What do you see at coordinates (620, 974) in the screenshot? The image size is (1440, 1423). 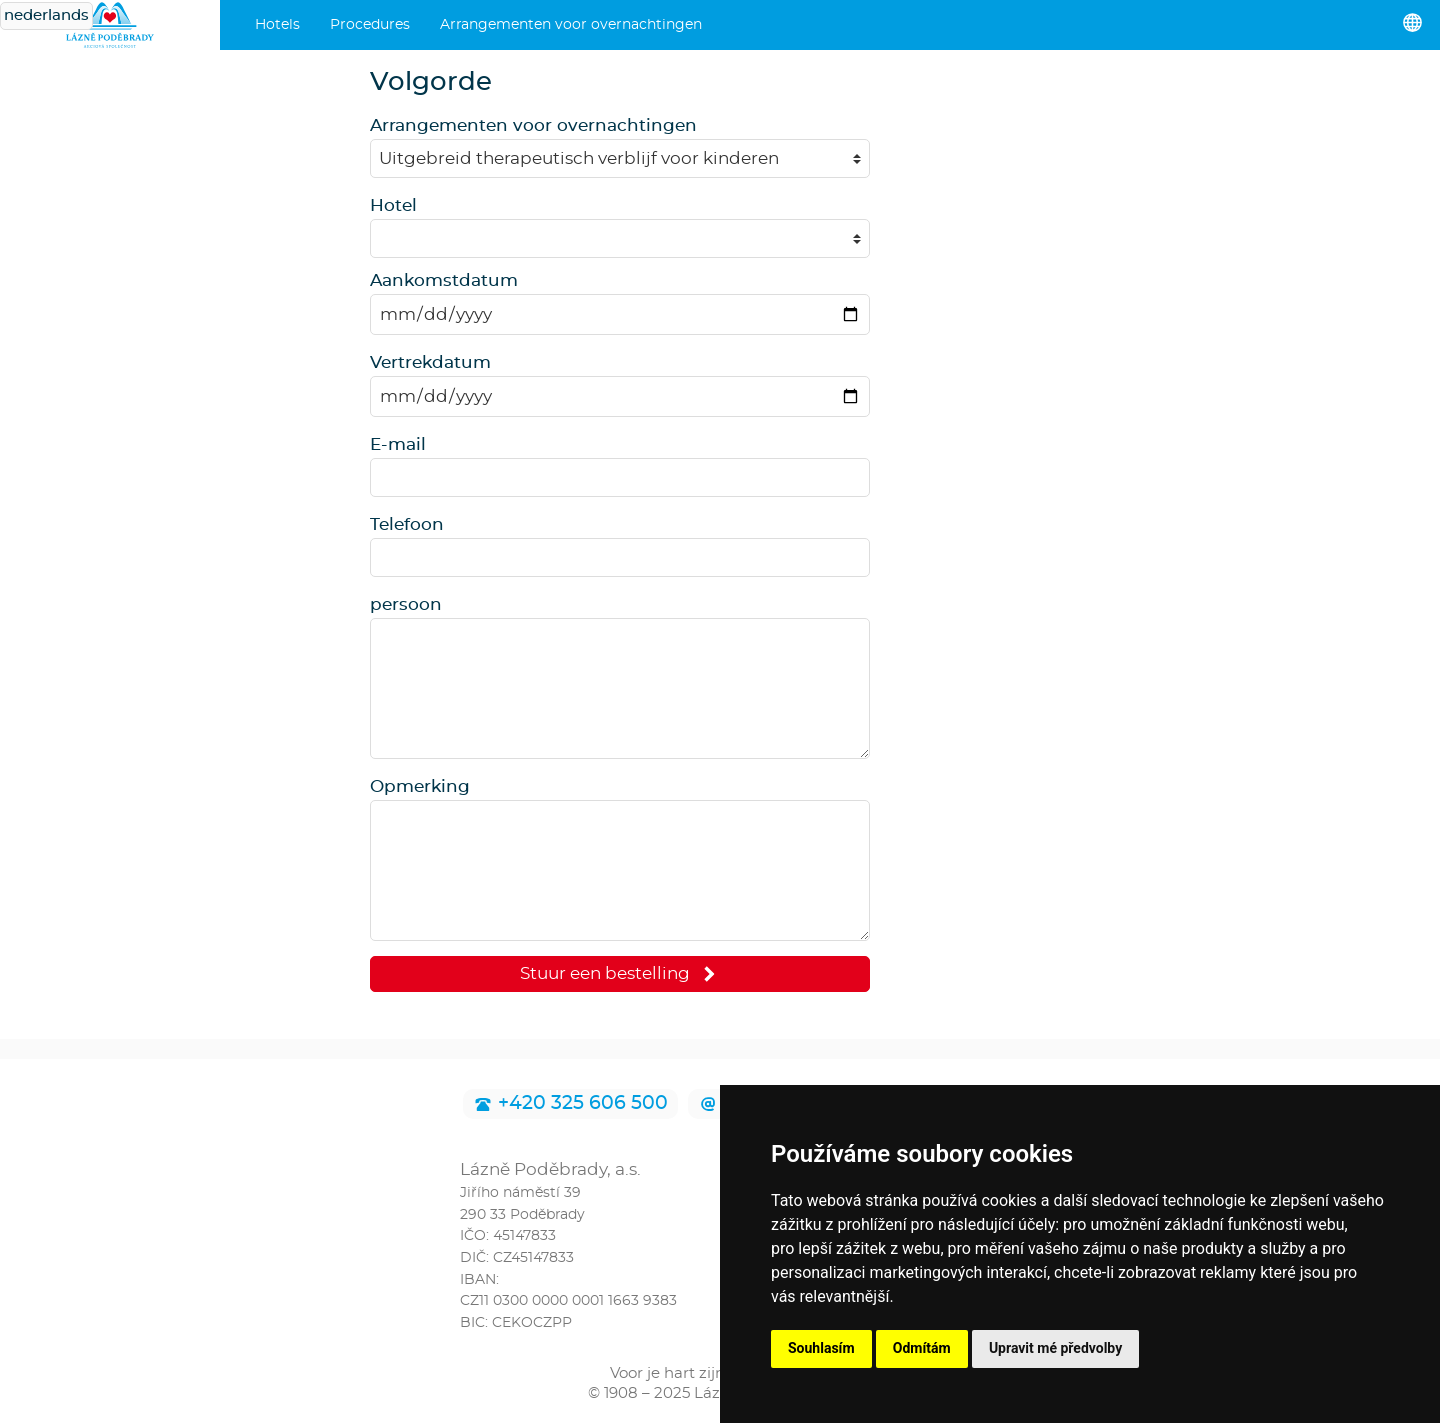 I see `Stuur een bestelling` at bounding box center [620, 974].